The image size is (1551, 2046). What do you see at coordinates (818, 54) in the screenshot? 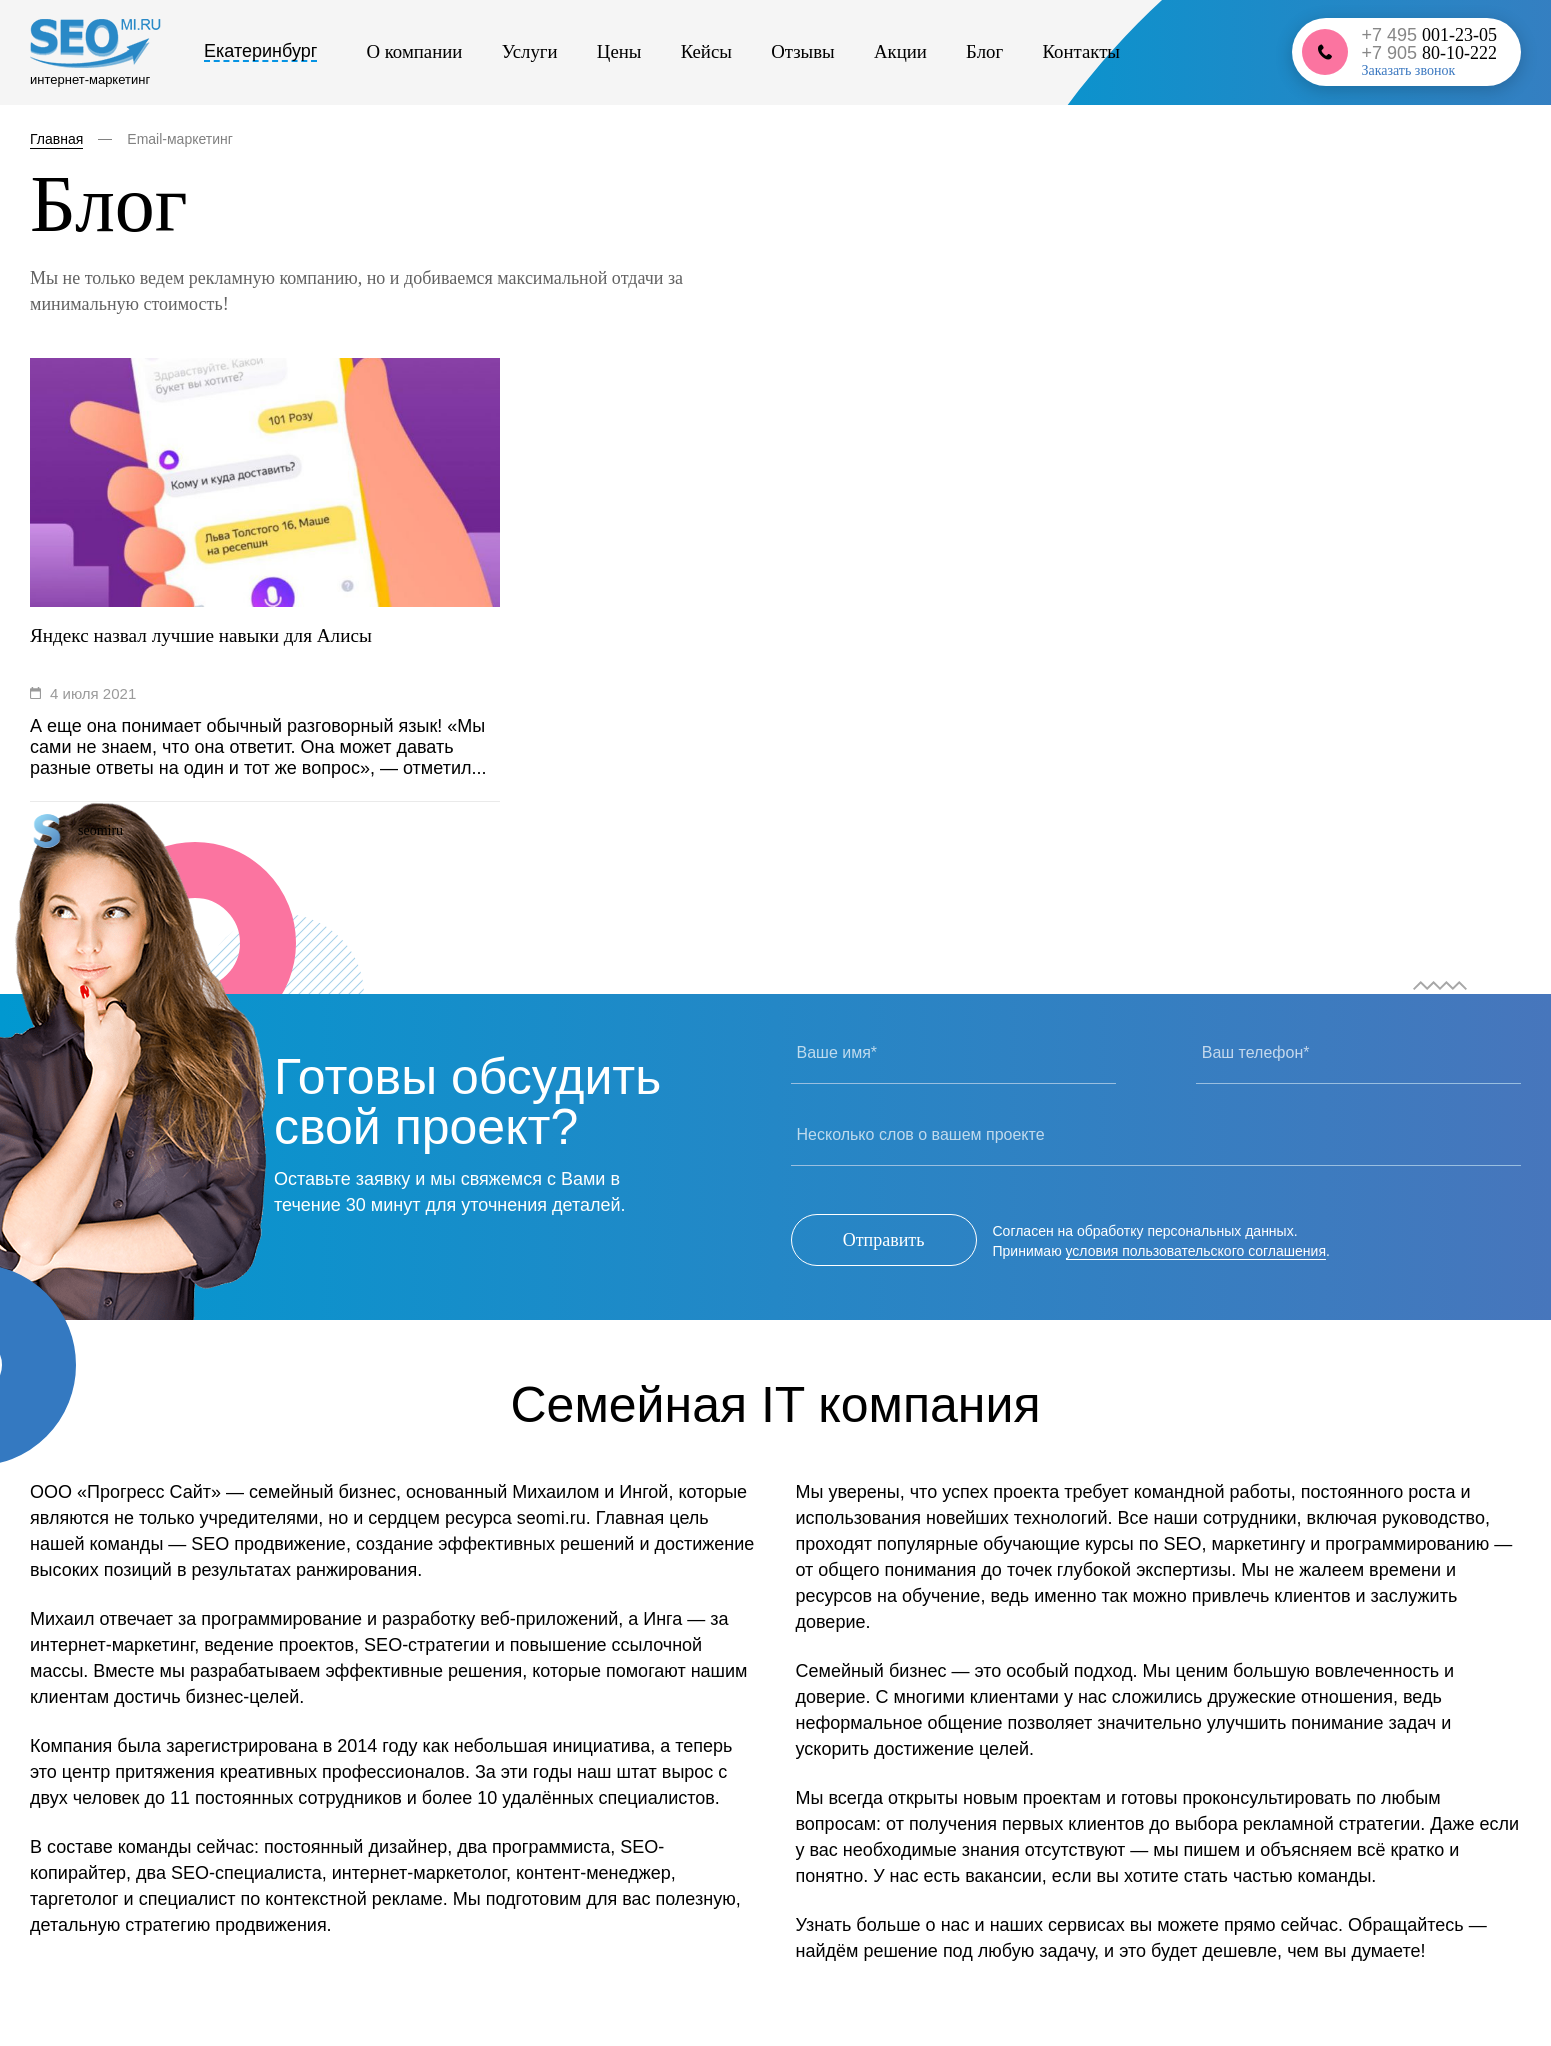
I see `Акции` at bounding box center [818, 54].